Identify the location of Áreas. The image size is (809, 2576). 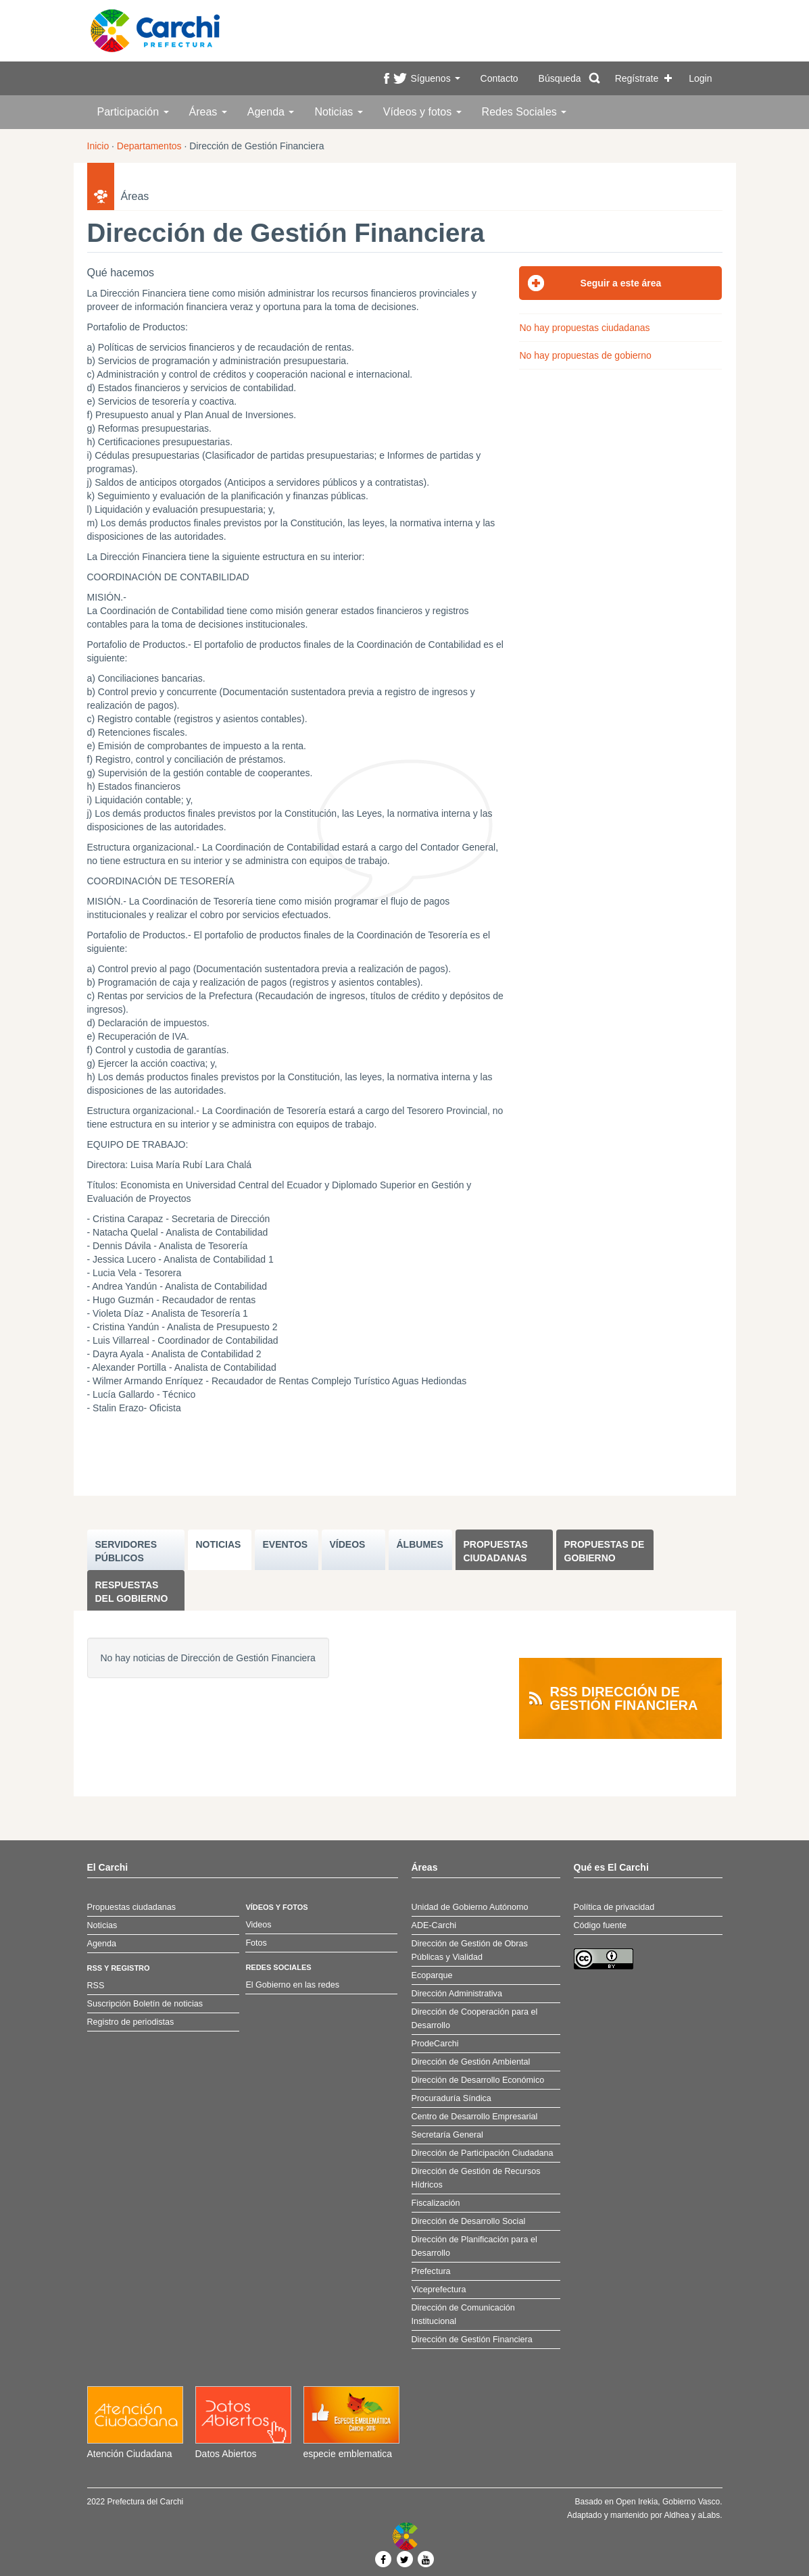
(208, 112).